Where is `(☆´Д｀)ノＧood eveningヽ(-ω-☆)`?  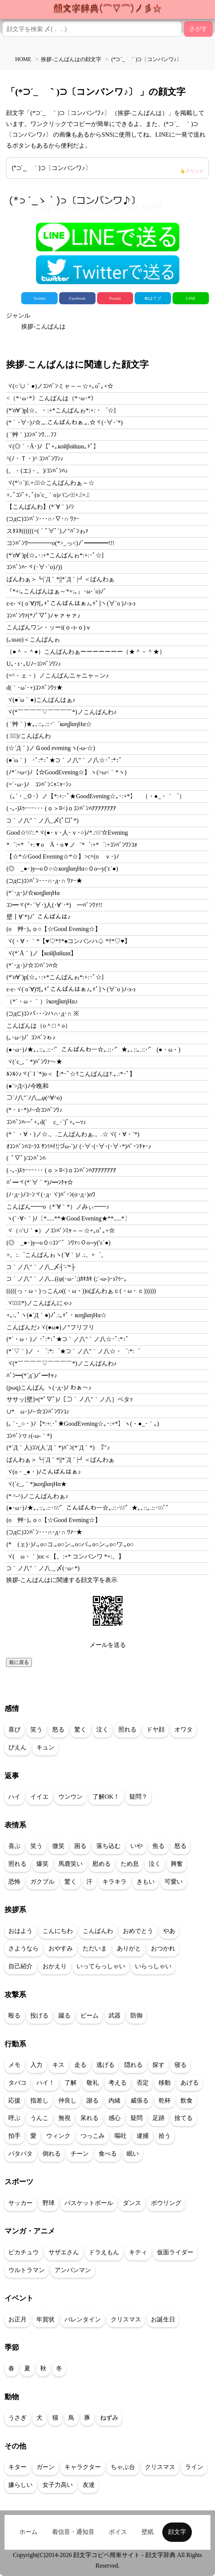 (☆´Д｀)ノＧood eveningヽ(-ω-☆) is located at coordinates (50, 748).